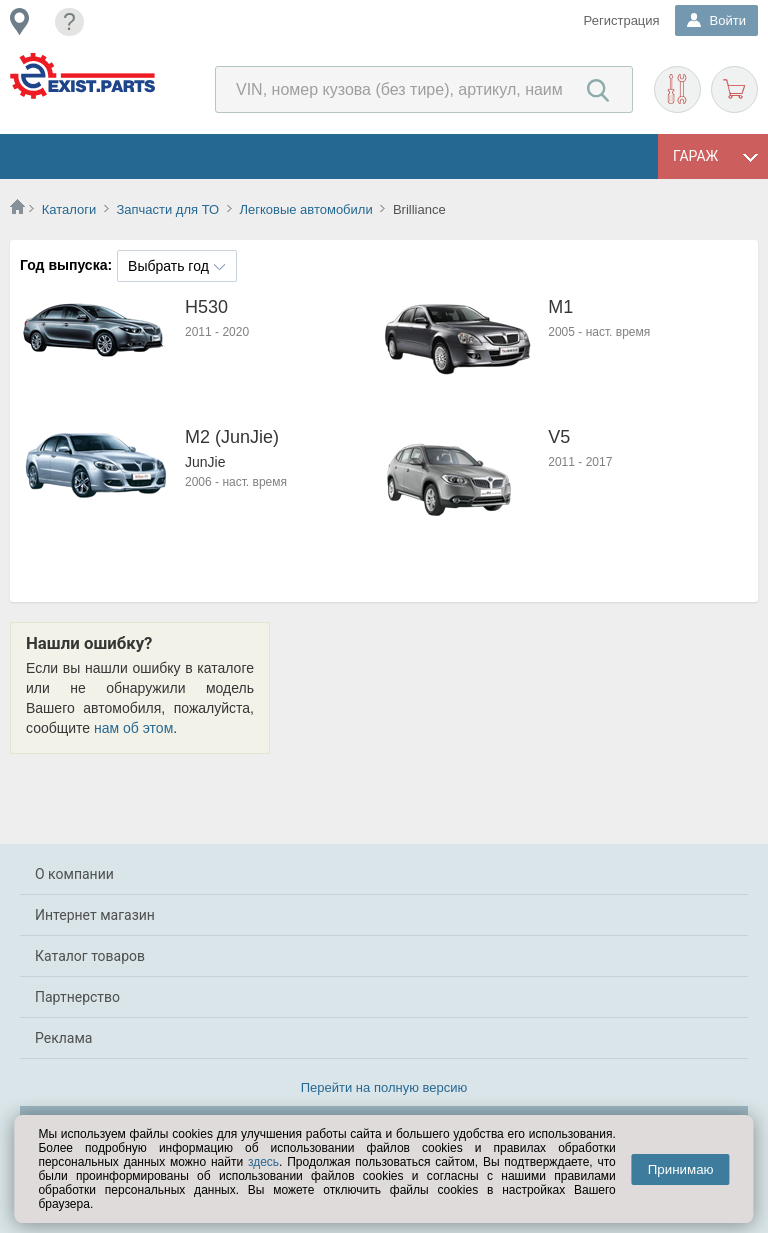 Image resolution: width=768 pixels, height=1233 pixels. Describe the element at coordinates (677, 89) in the screenshot. I see `Подобрать запчасти` at that location.